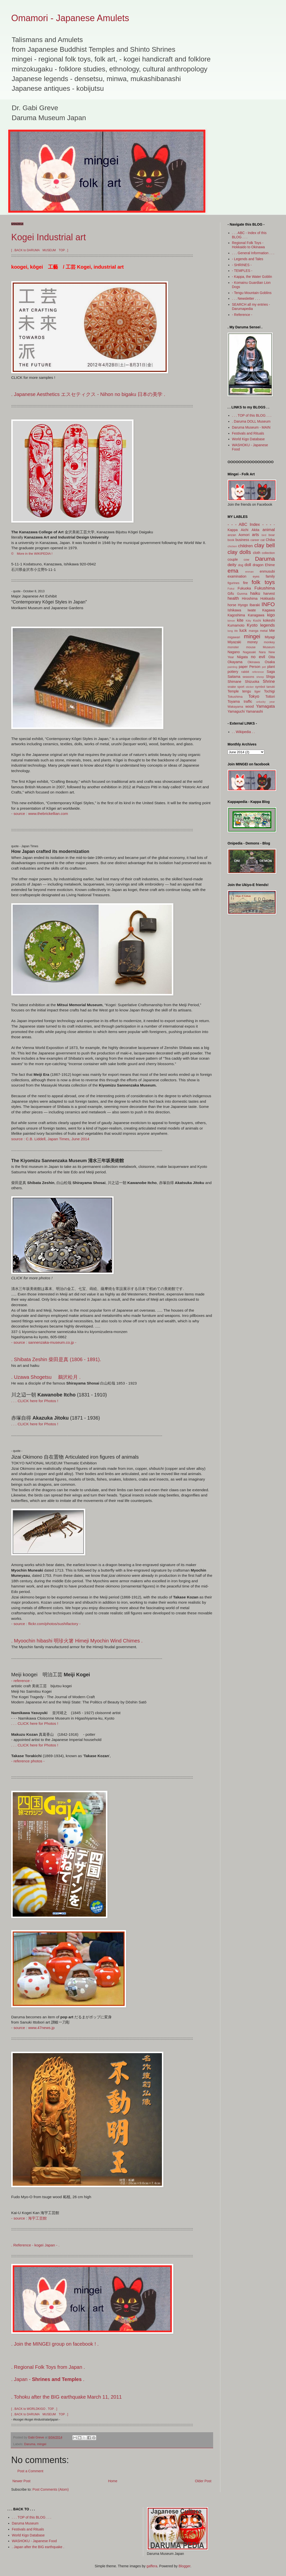 This screenshot has width=286, height=2576. Describe the element at coordinates (249, 706) in the screenshot. I see `wood` at that location.